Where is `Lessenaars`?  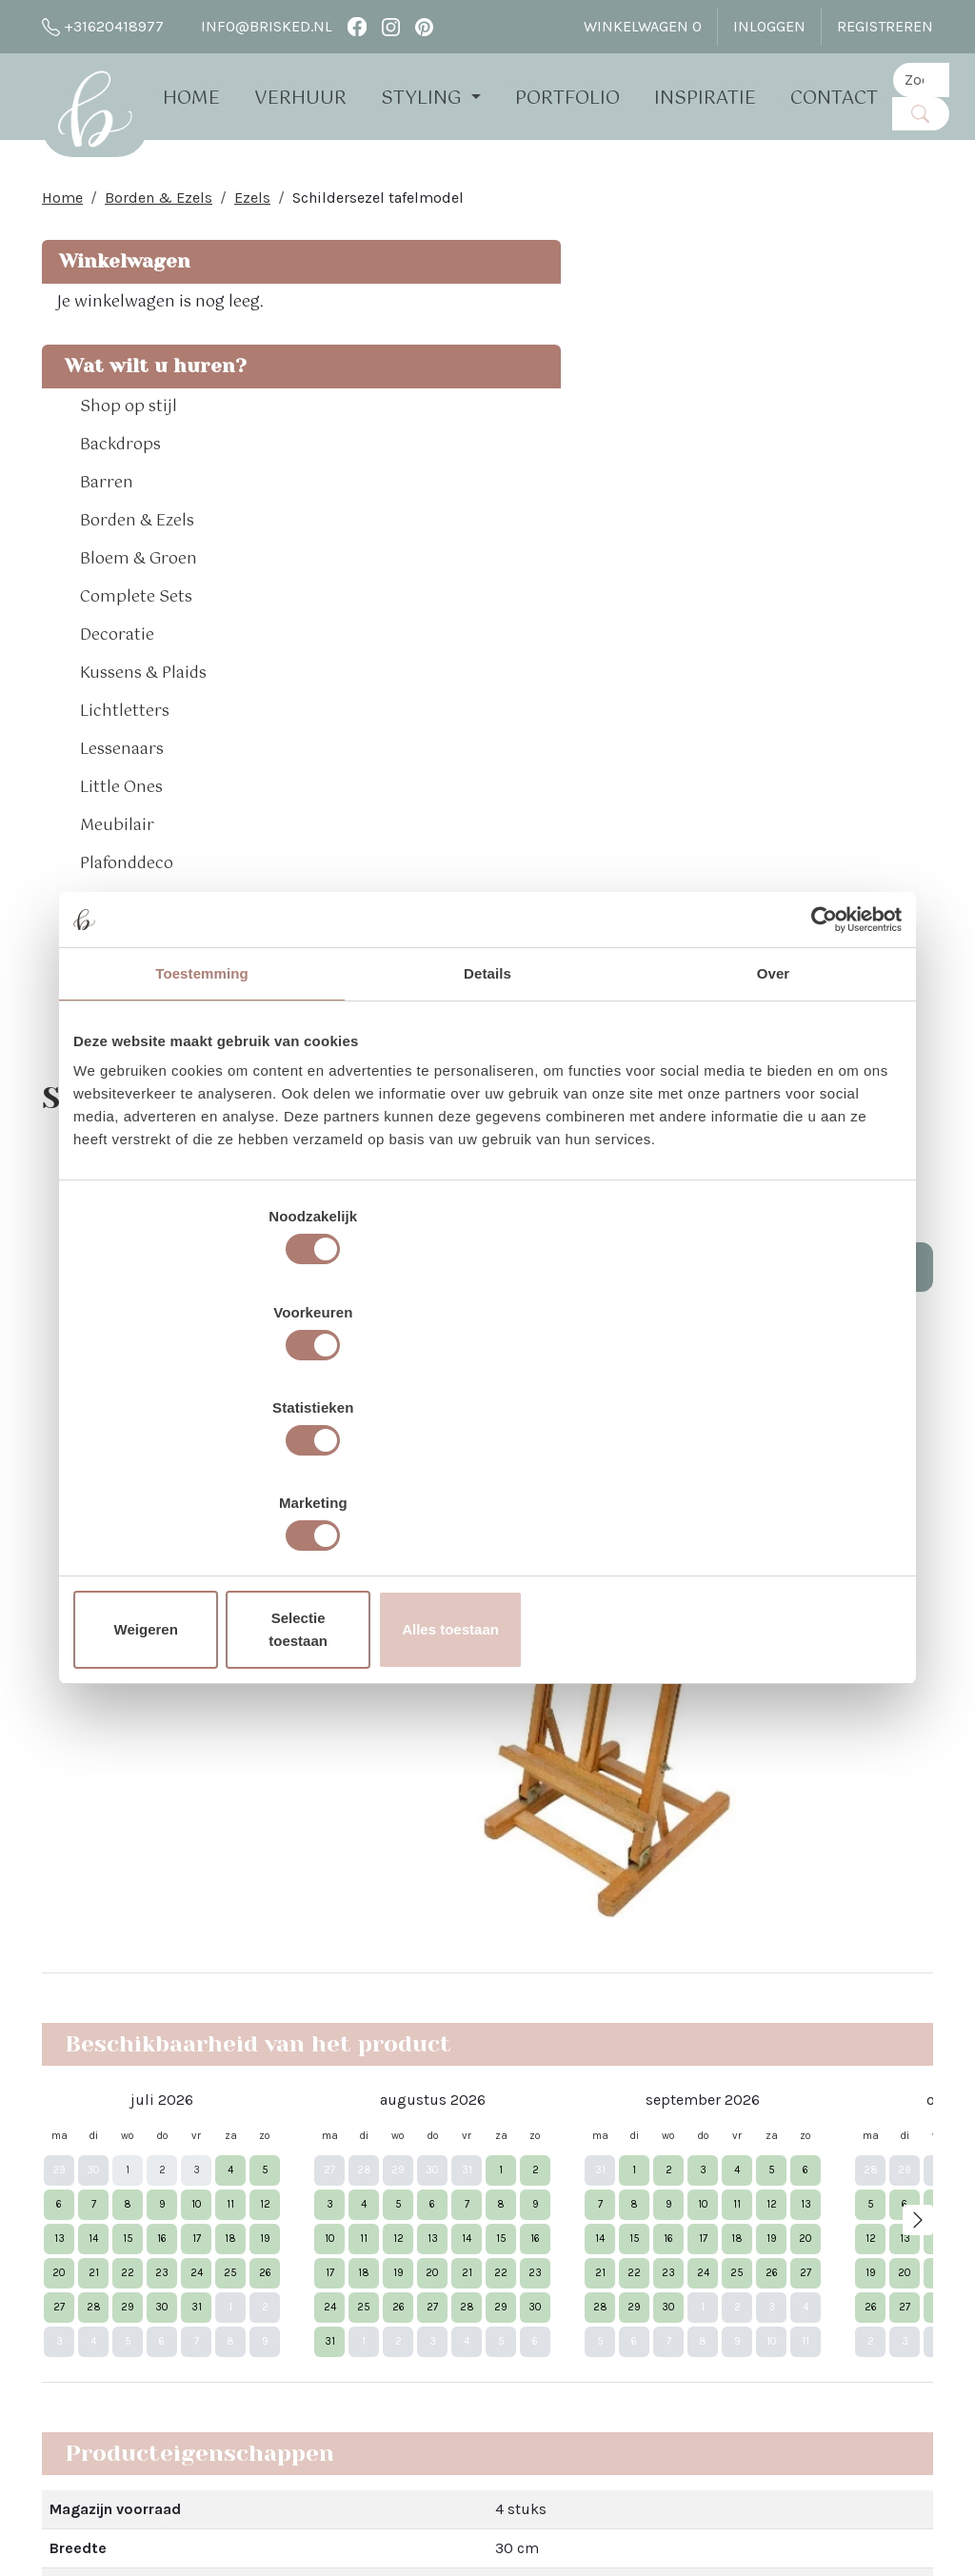 Lessenaars is located at coordinates (122, 813).